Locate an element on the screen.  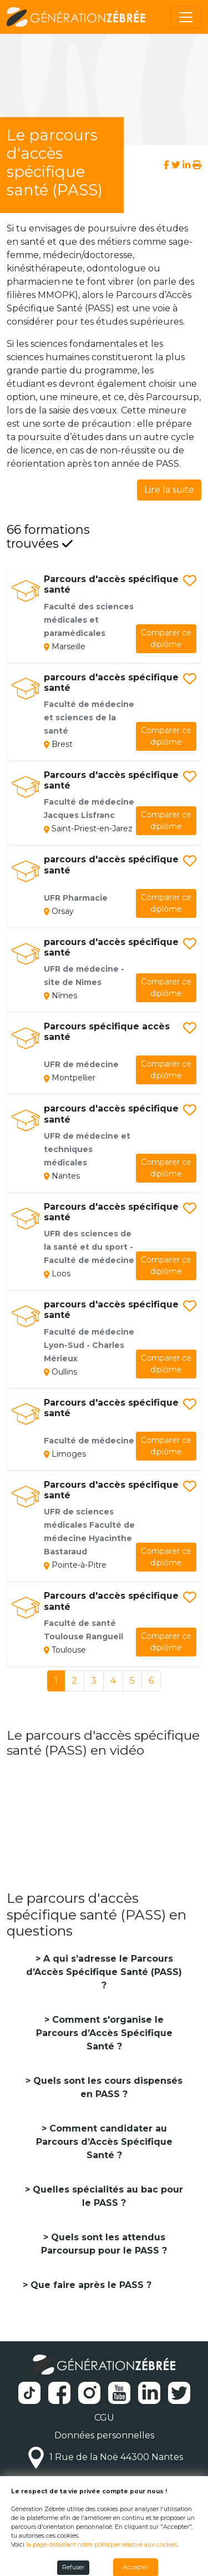
diplôme is located at coordinates (166, 638).